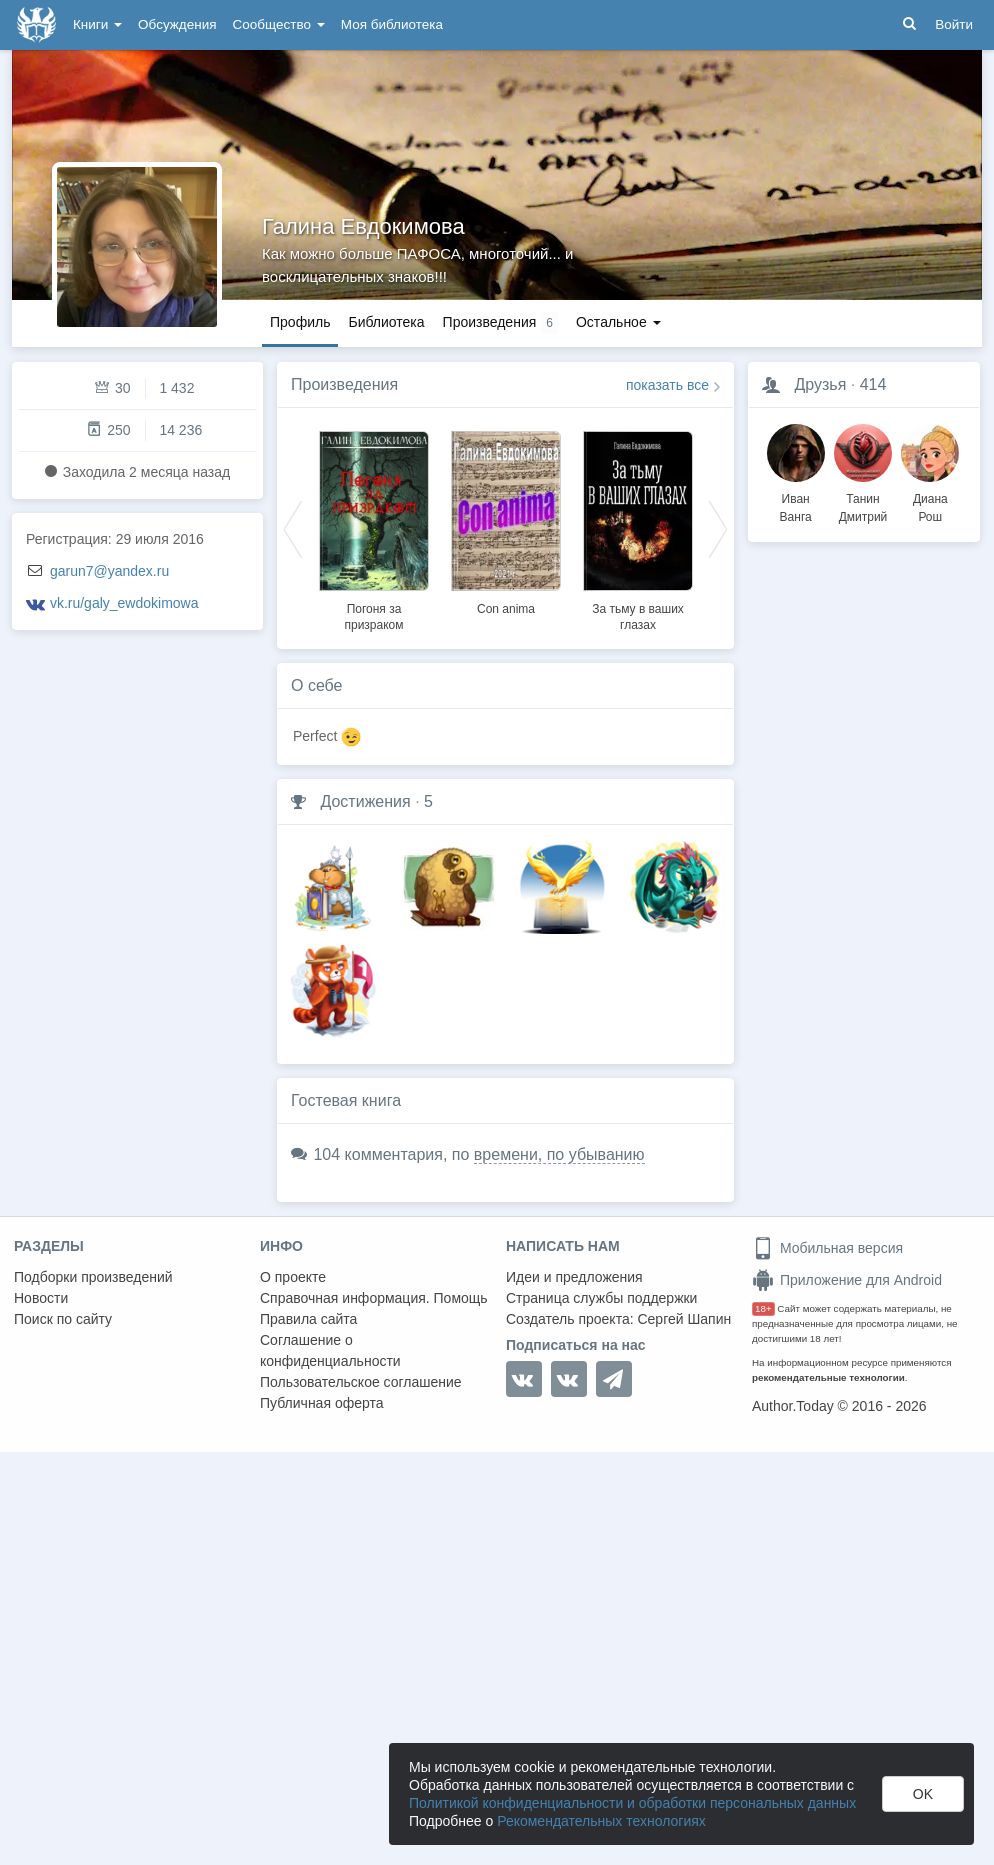 Image resolution: width=994 pixels, height=1865 pixels. Describe the element at coordinates (365, 801) in the screenshot. I see `Достижения` at that location.